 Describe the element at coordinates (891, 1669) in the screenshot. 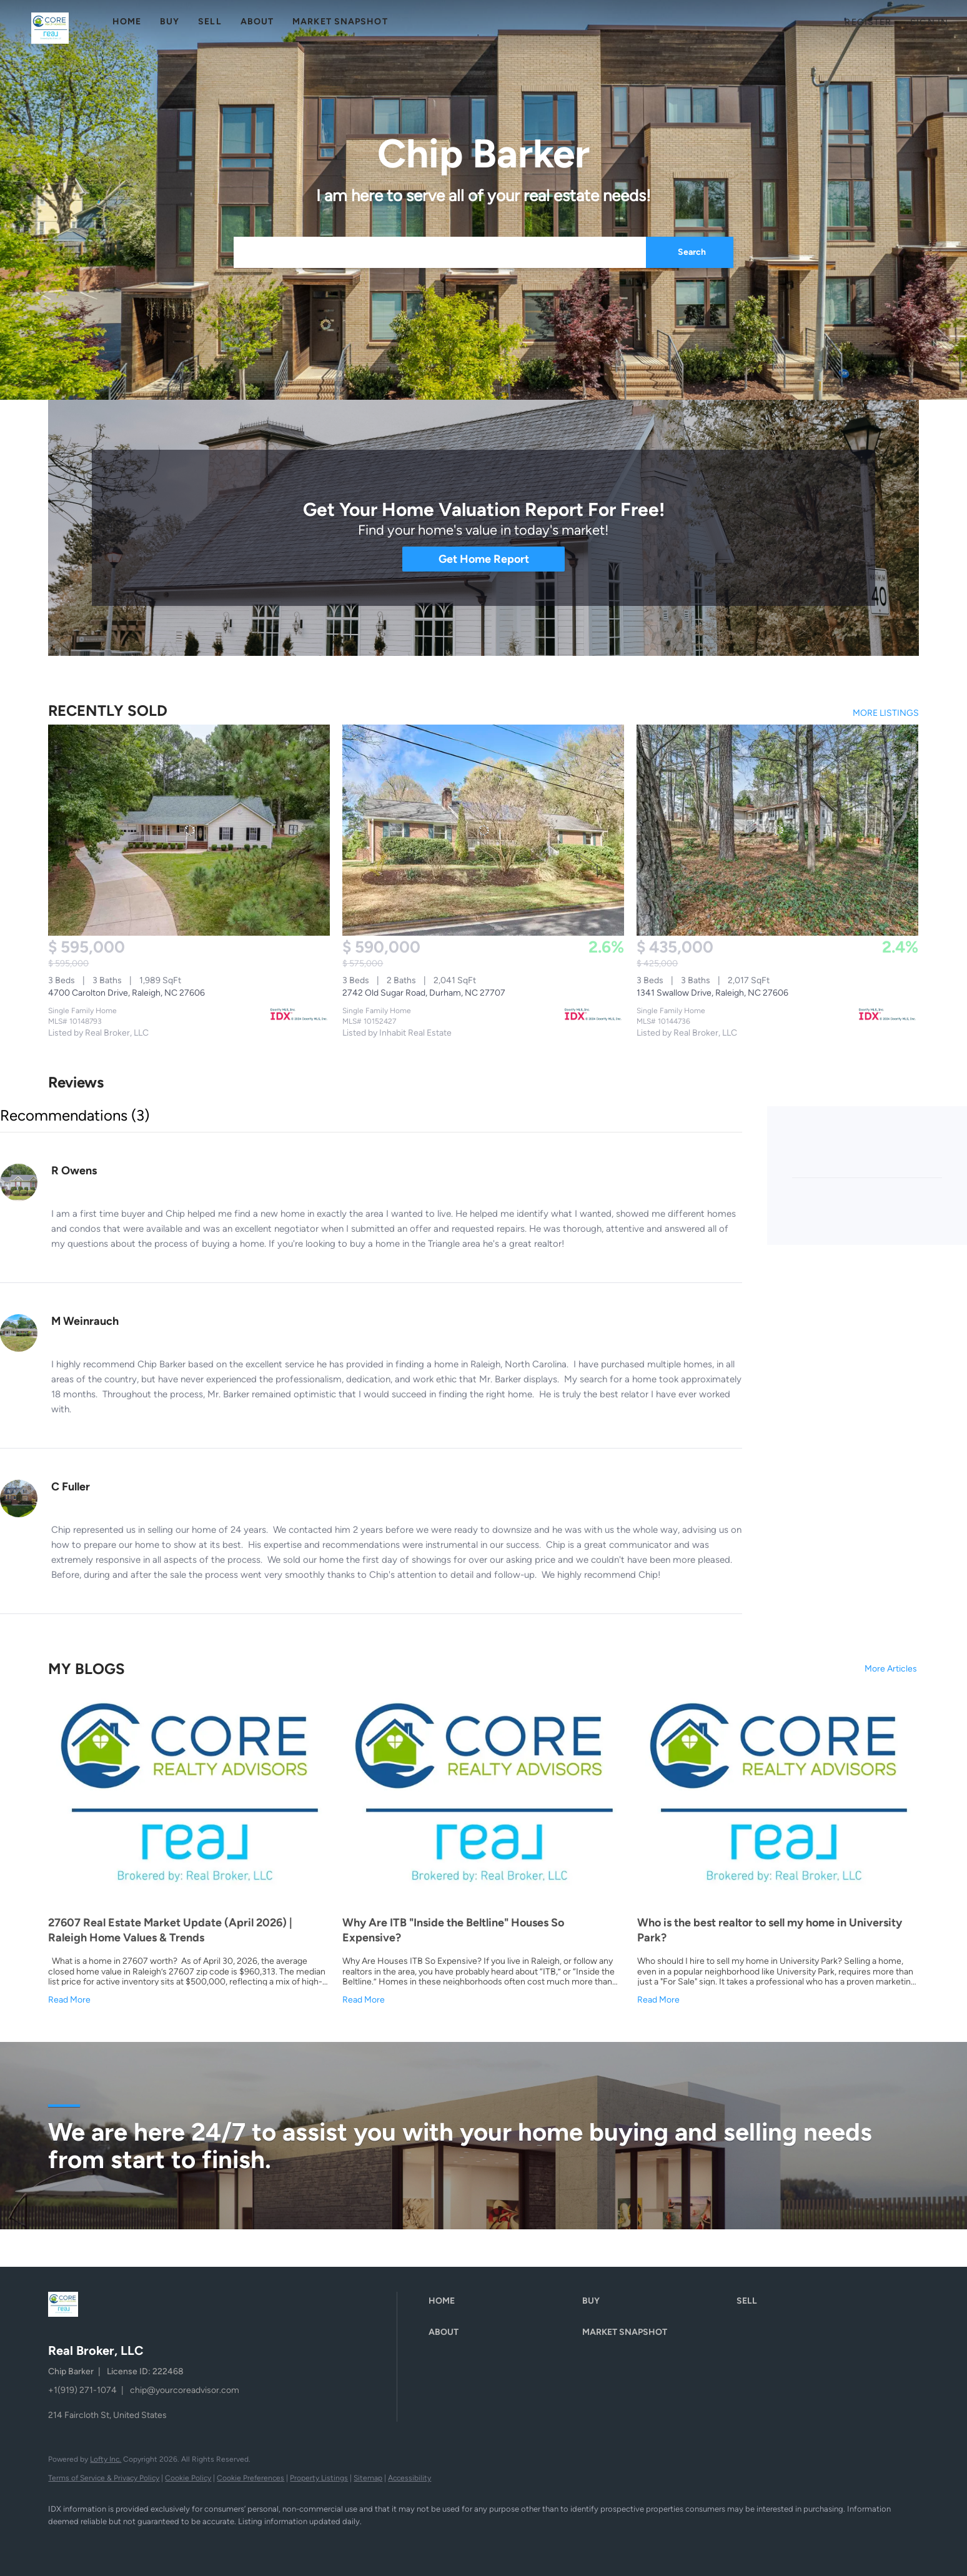

I see `More Articles [More blog articles]` at that location.